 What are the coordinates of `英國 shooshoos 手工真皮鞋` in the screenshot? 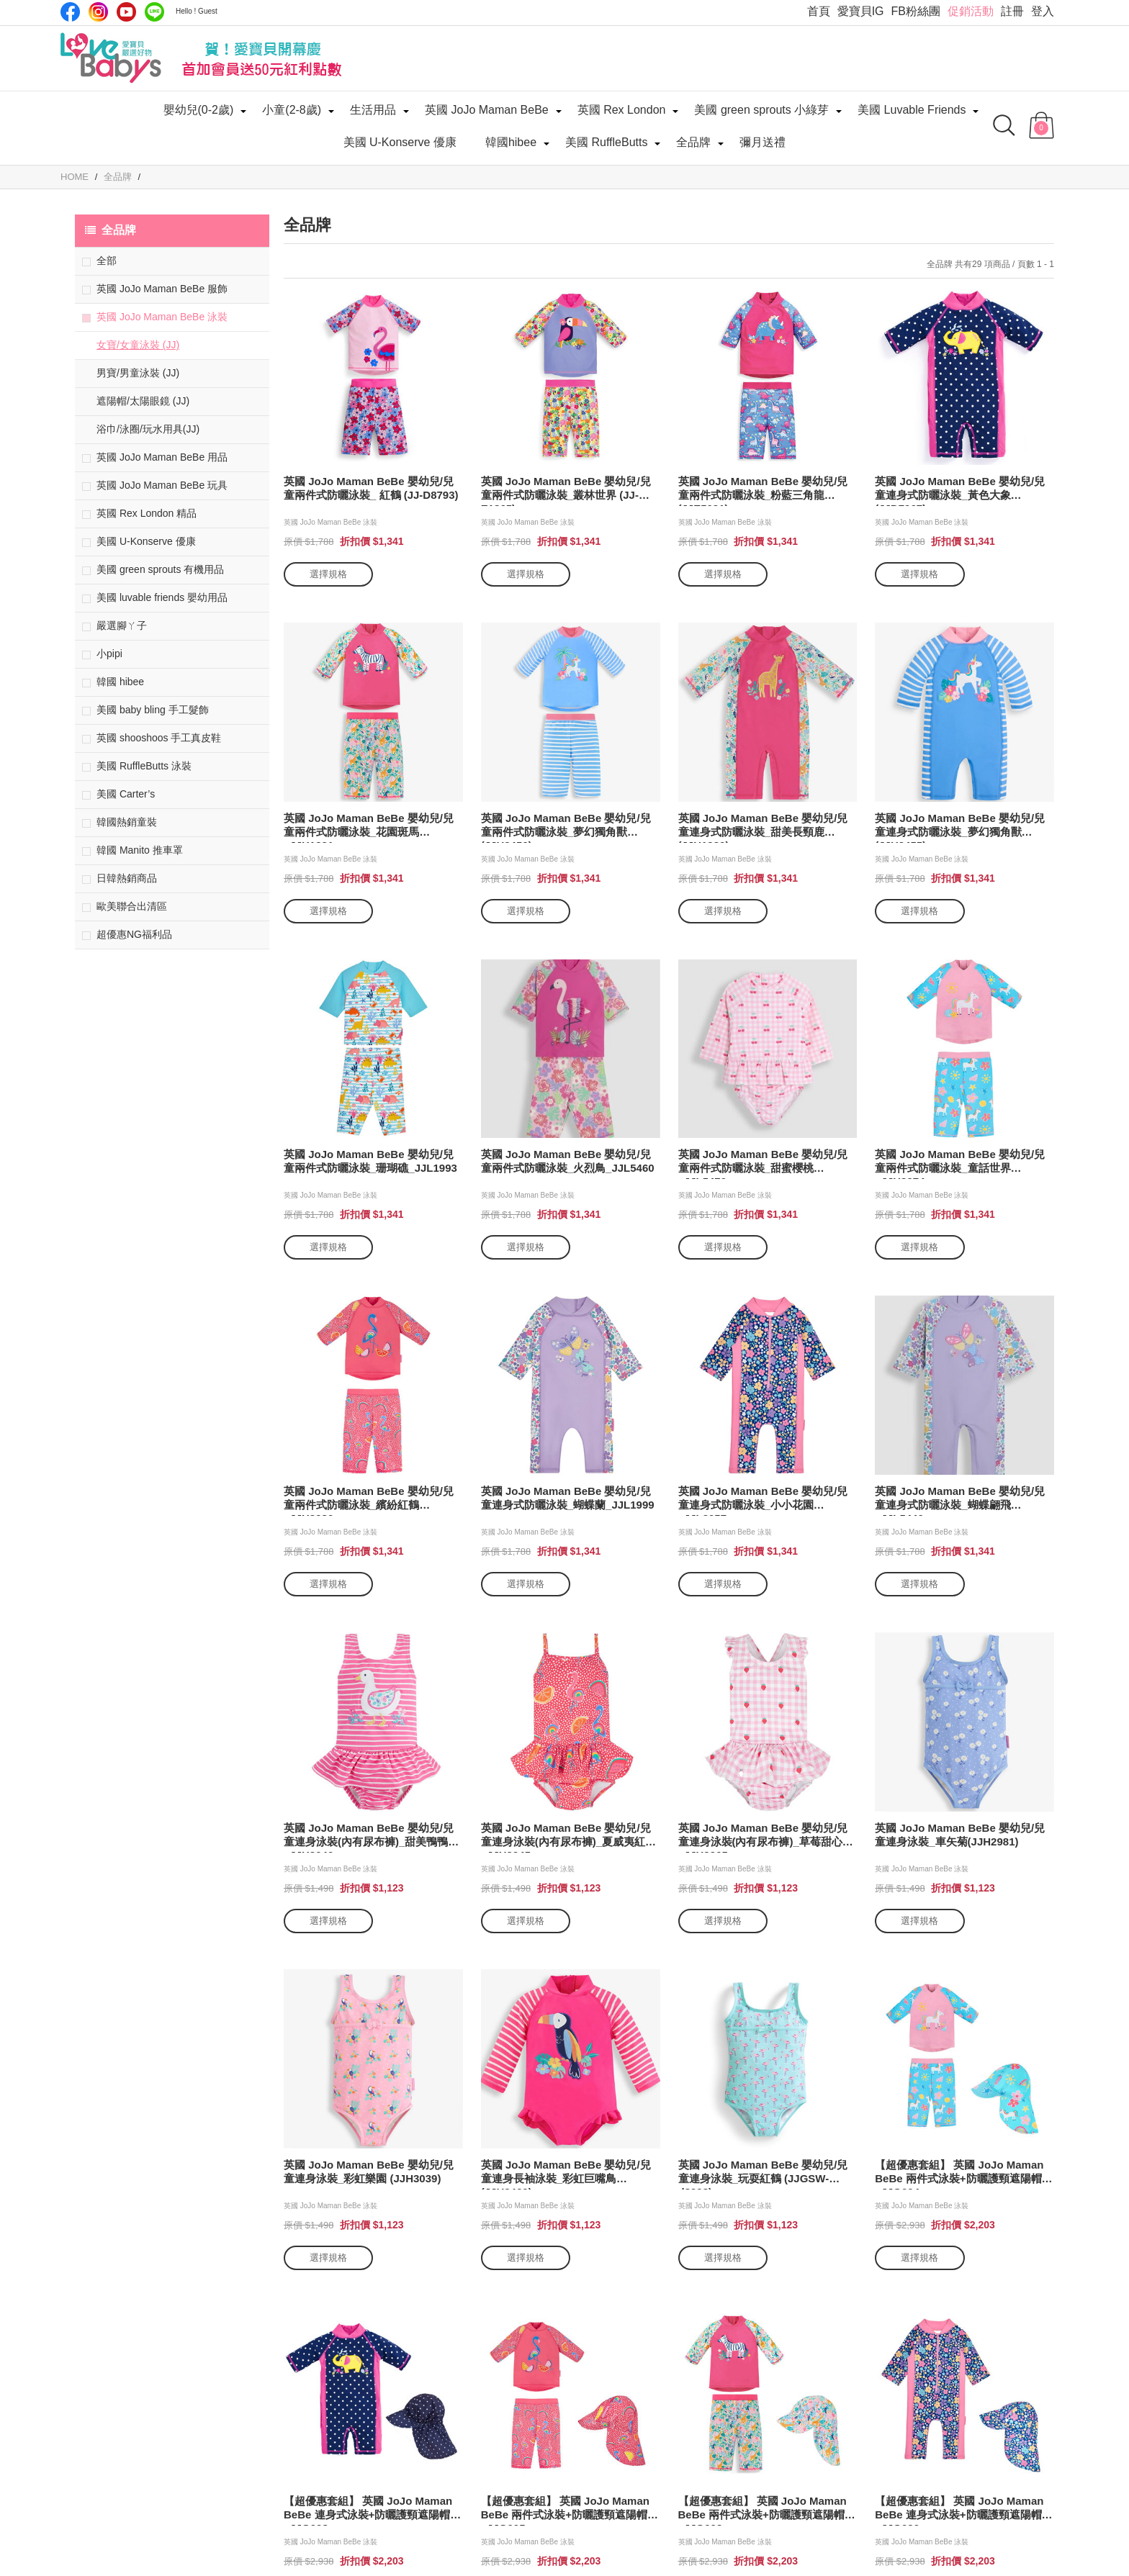 It's located at (159, 738).